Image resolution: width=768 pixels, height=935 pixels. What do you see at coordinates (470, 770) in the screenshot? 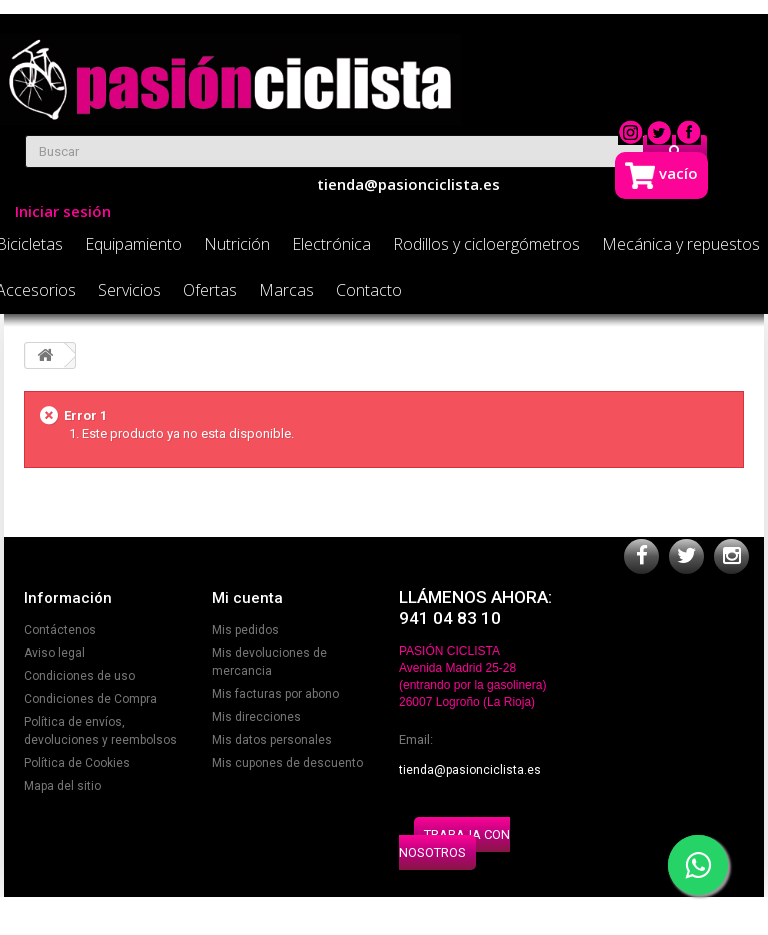
I see `tienda@pasionciclista.es` at bounding box center [470, 770].